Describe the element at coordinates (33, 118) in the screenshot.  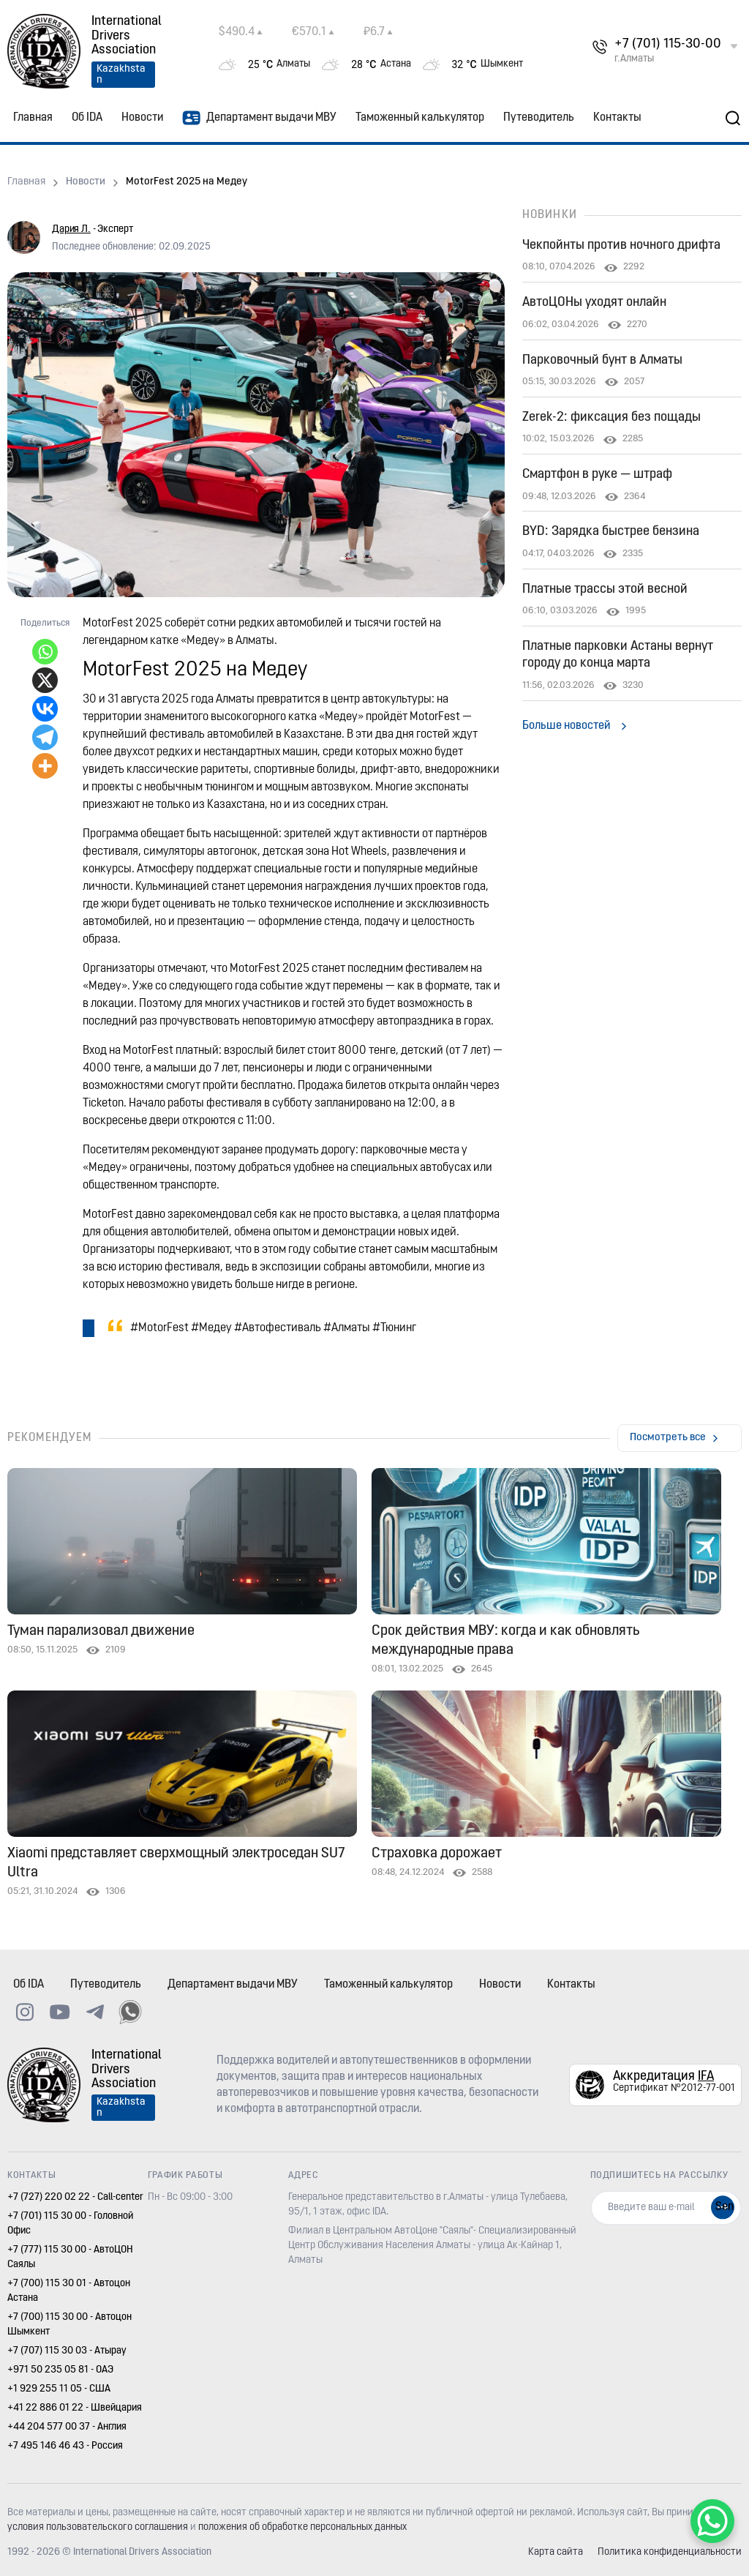
I see `Главная` at that location.